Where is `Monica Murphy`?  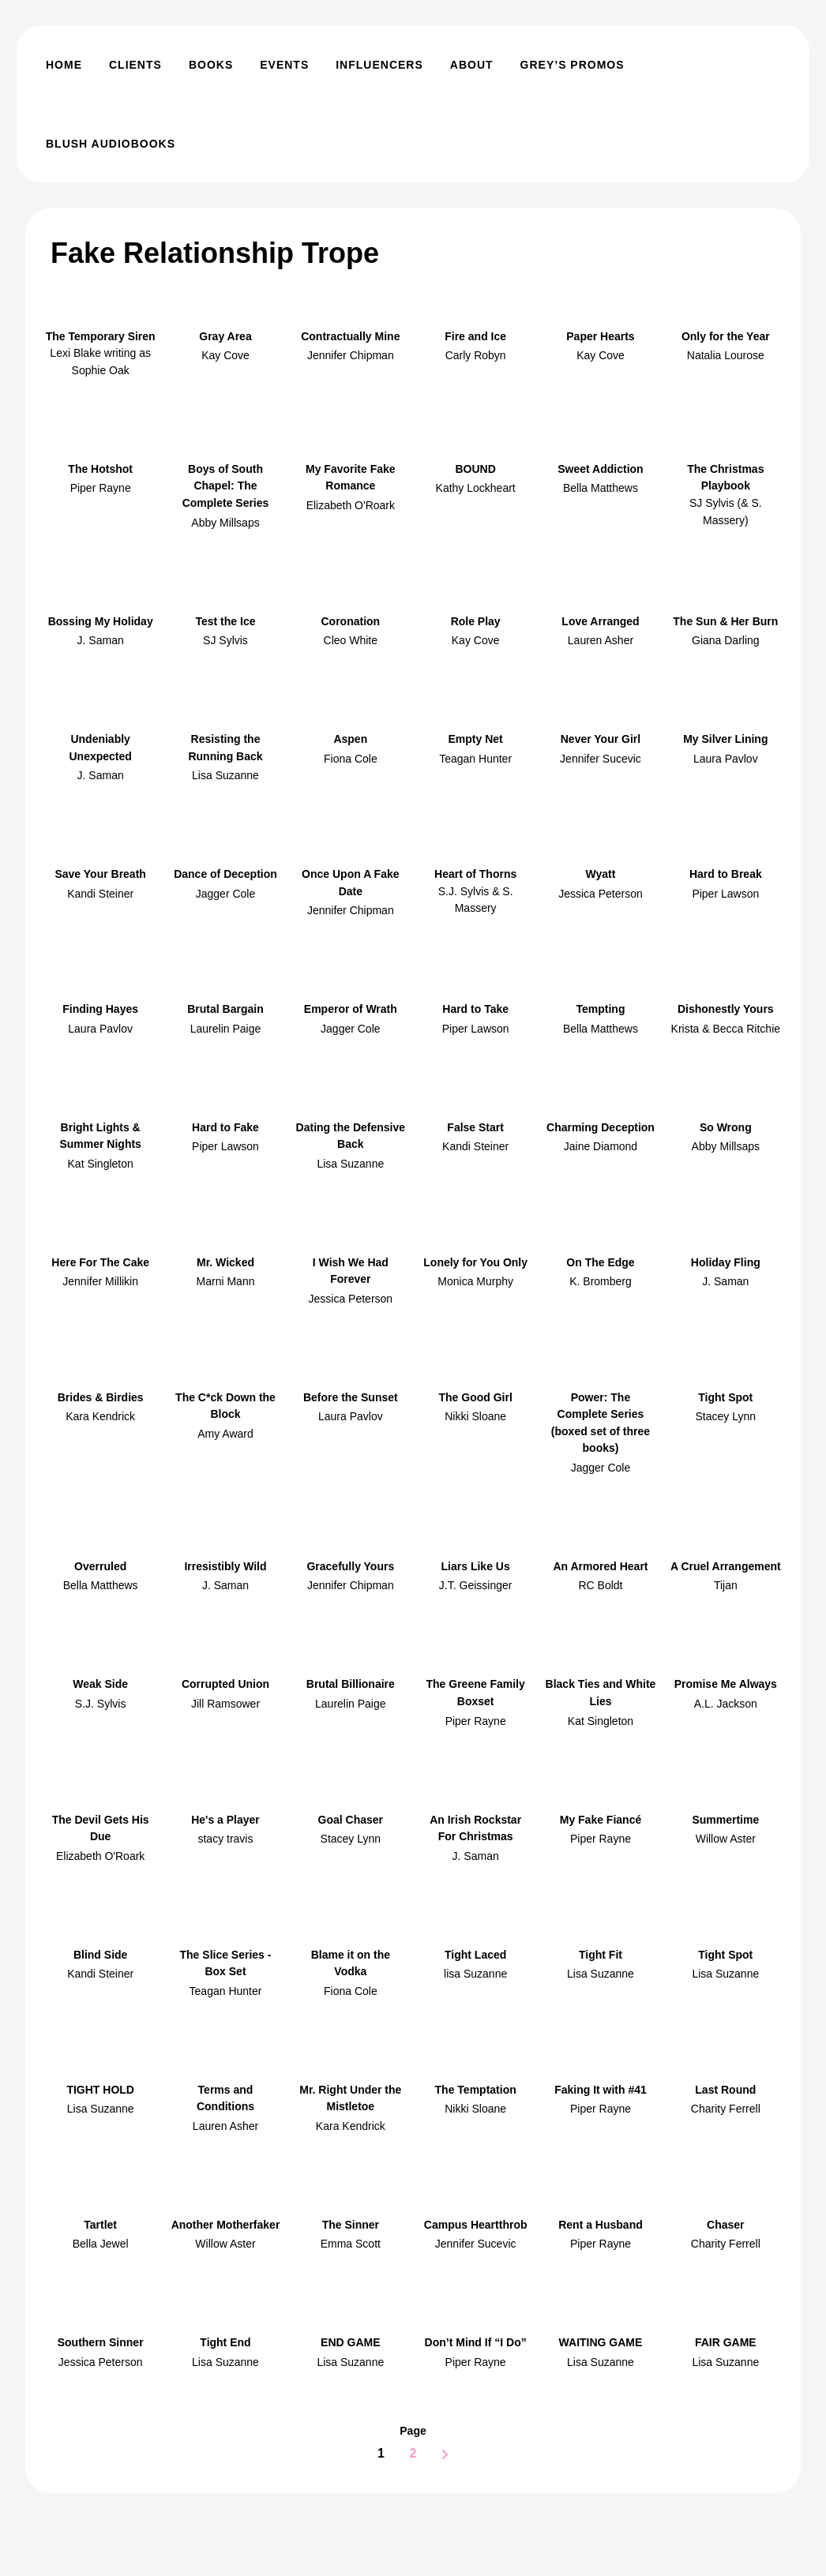
Monica Murphy is located at coordinates (475, 1281).